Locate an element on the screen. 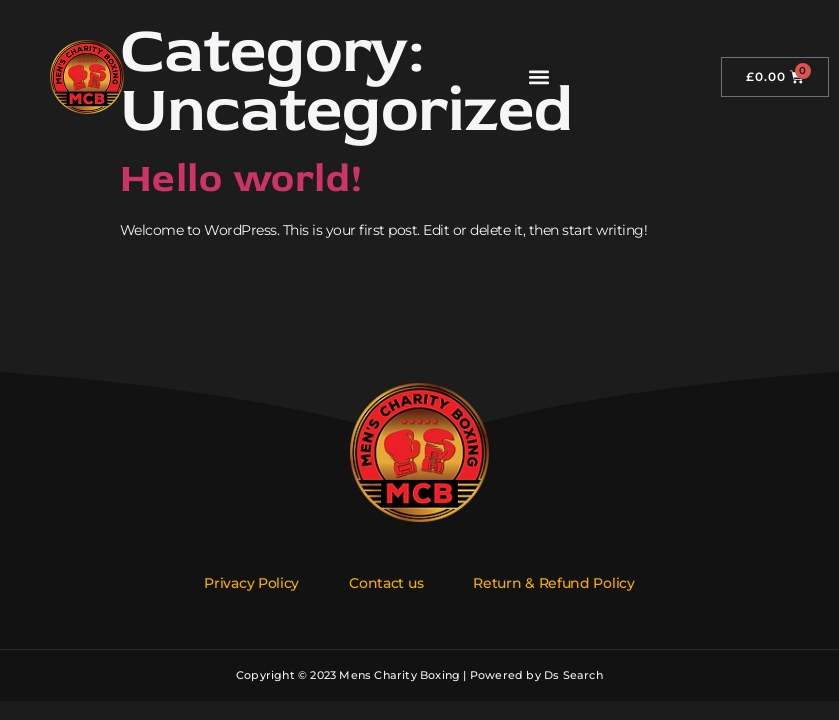 The height and width of the screenshot is (720, 839). [button] is located at coordinates (539, 77).